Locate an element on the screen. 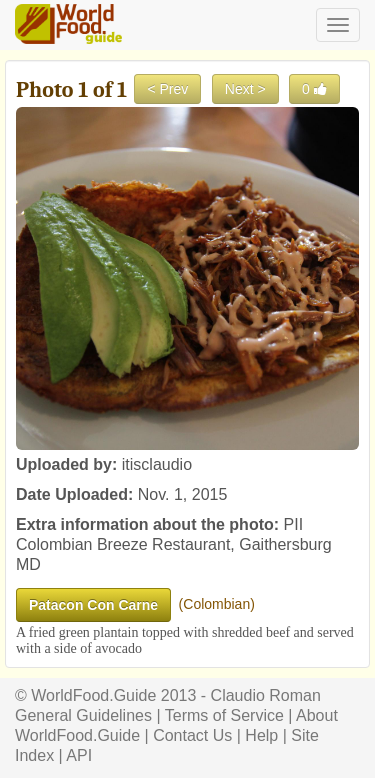 The height and width of the screenshot is (778, 375). General Guidelines is located at coordinates (83, 715).